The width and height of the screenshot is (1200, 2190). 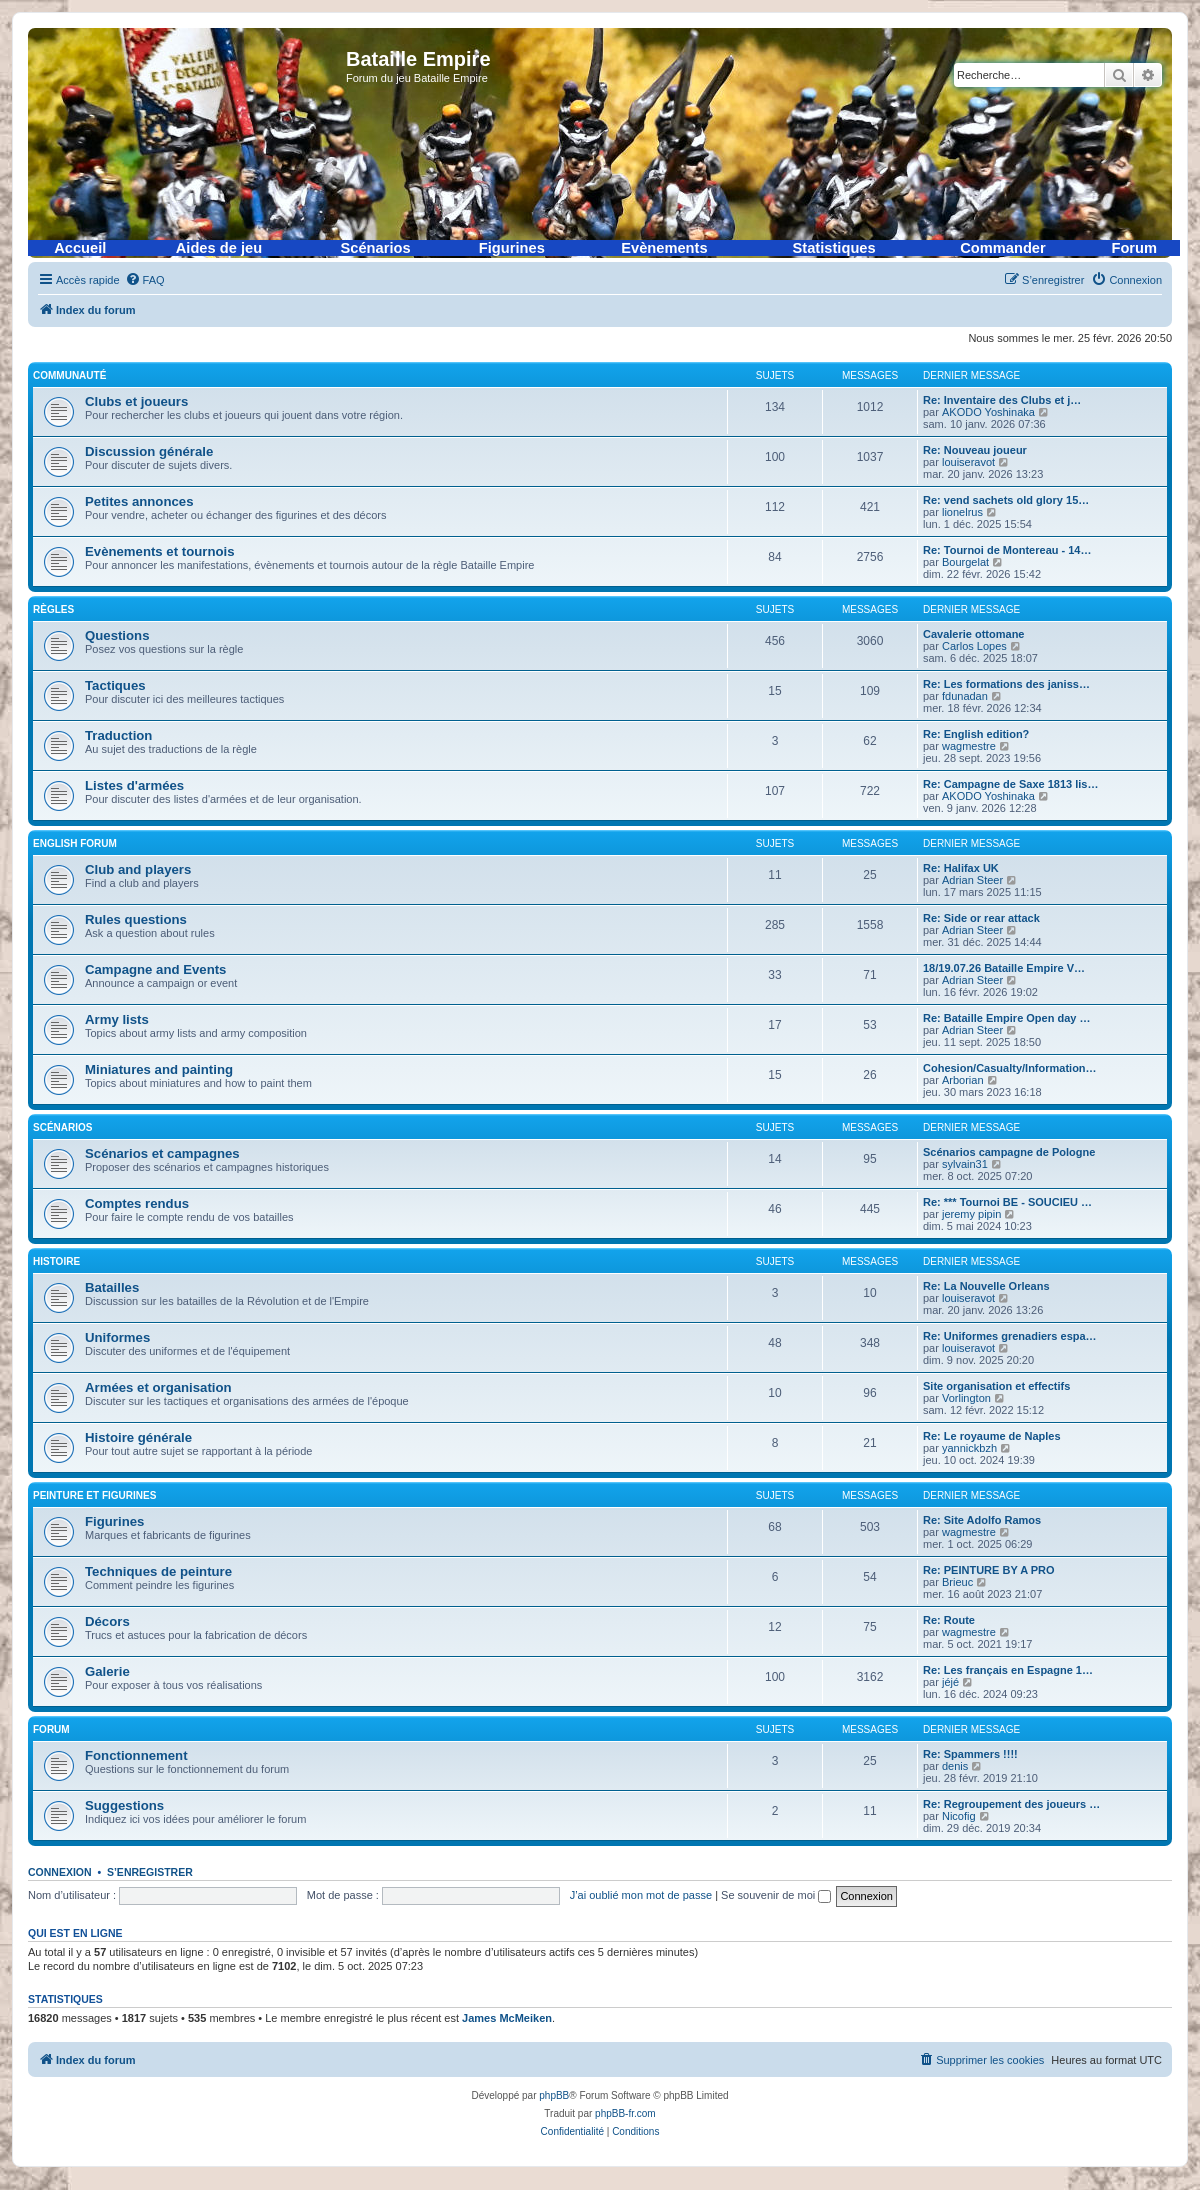 I want to click on Carlos Lopes, so click(x=974, y=646).